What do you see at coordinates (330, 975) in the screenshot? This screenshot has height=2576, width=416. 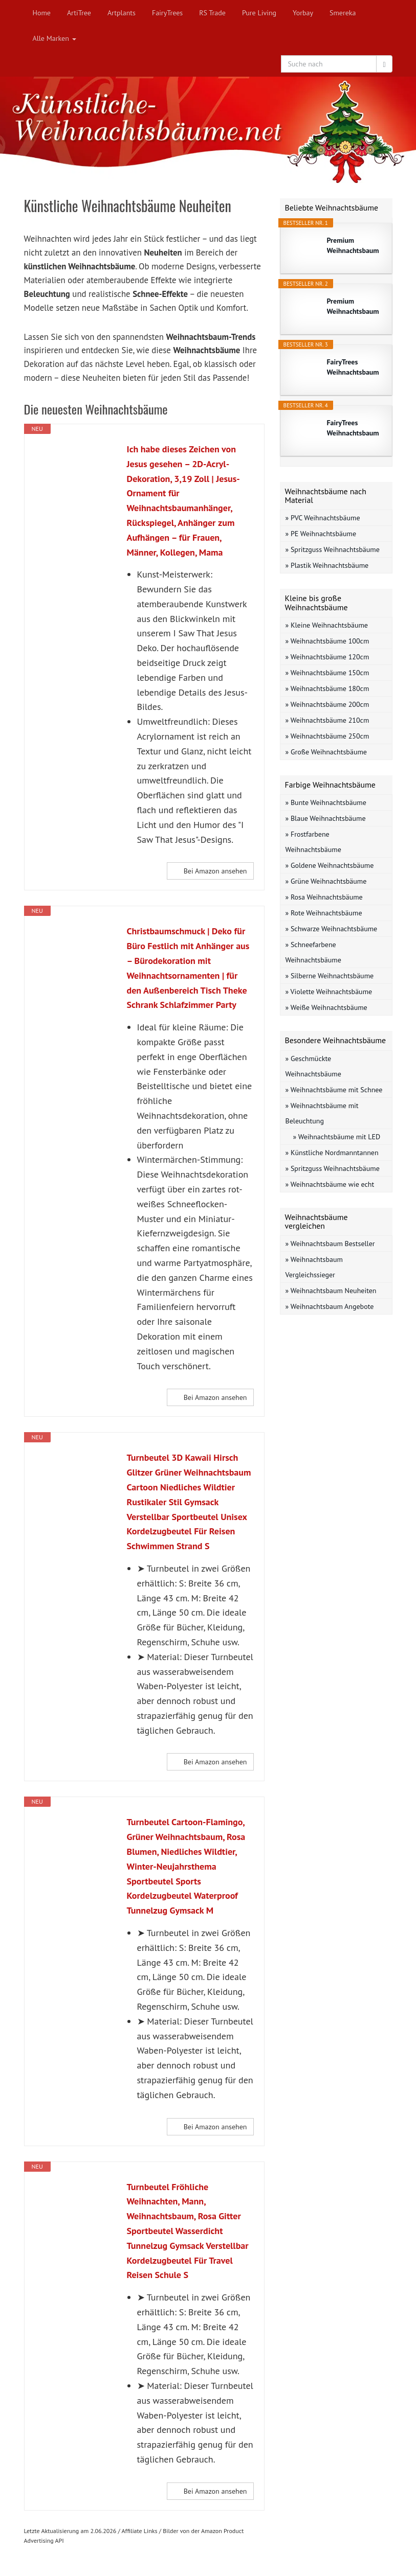 I see `» Silberne Weihnachtsbäume` at bounding box center [330, 975].